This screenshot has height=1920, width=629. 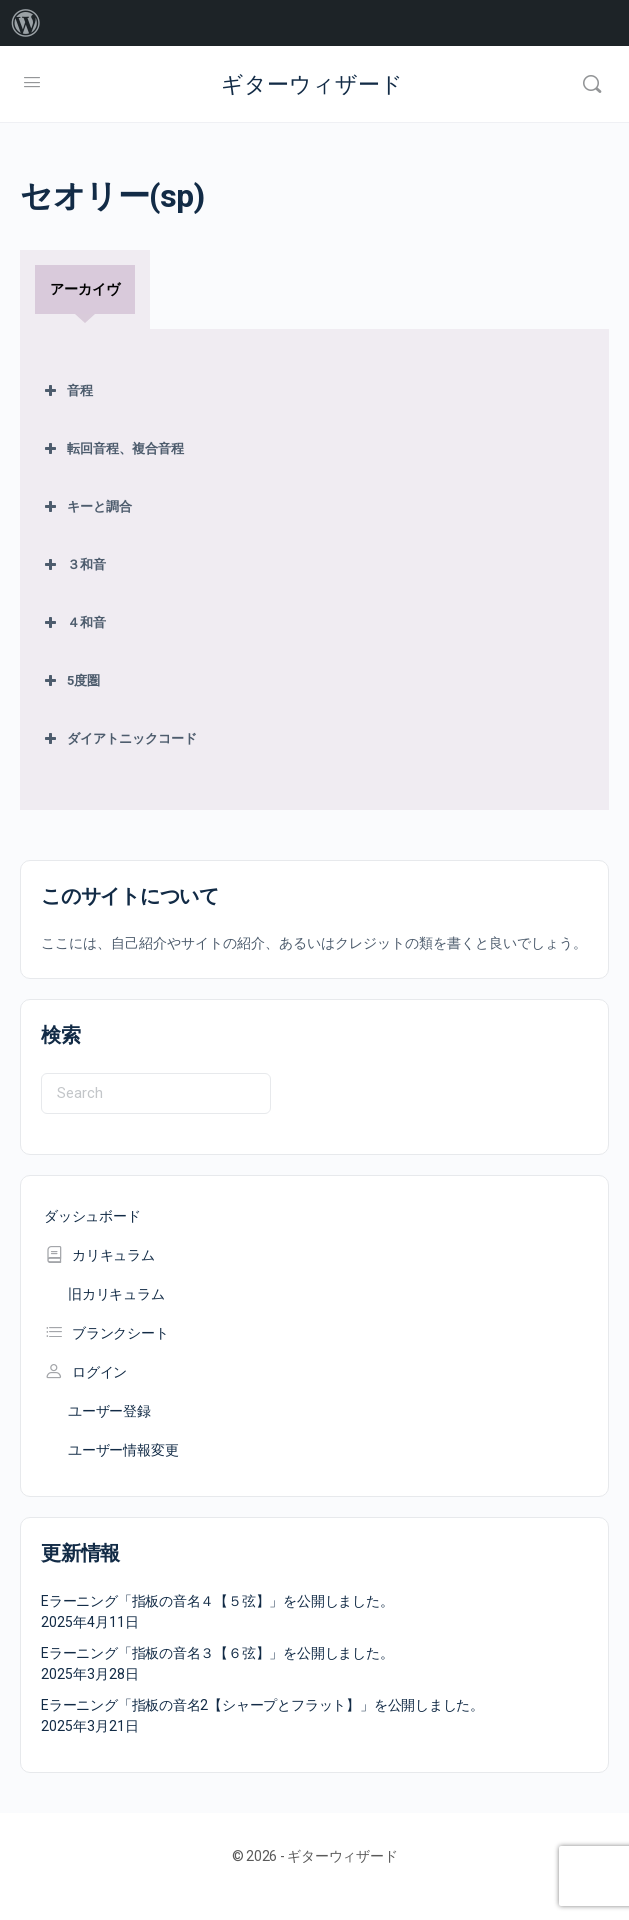 I want to click on ３和音 [button], so click(x=73, y=565).